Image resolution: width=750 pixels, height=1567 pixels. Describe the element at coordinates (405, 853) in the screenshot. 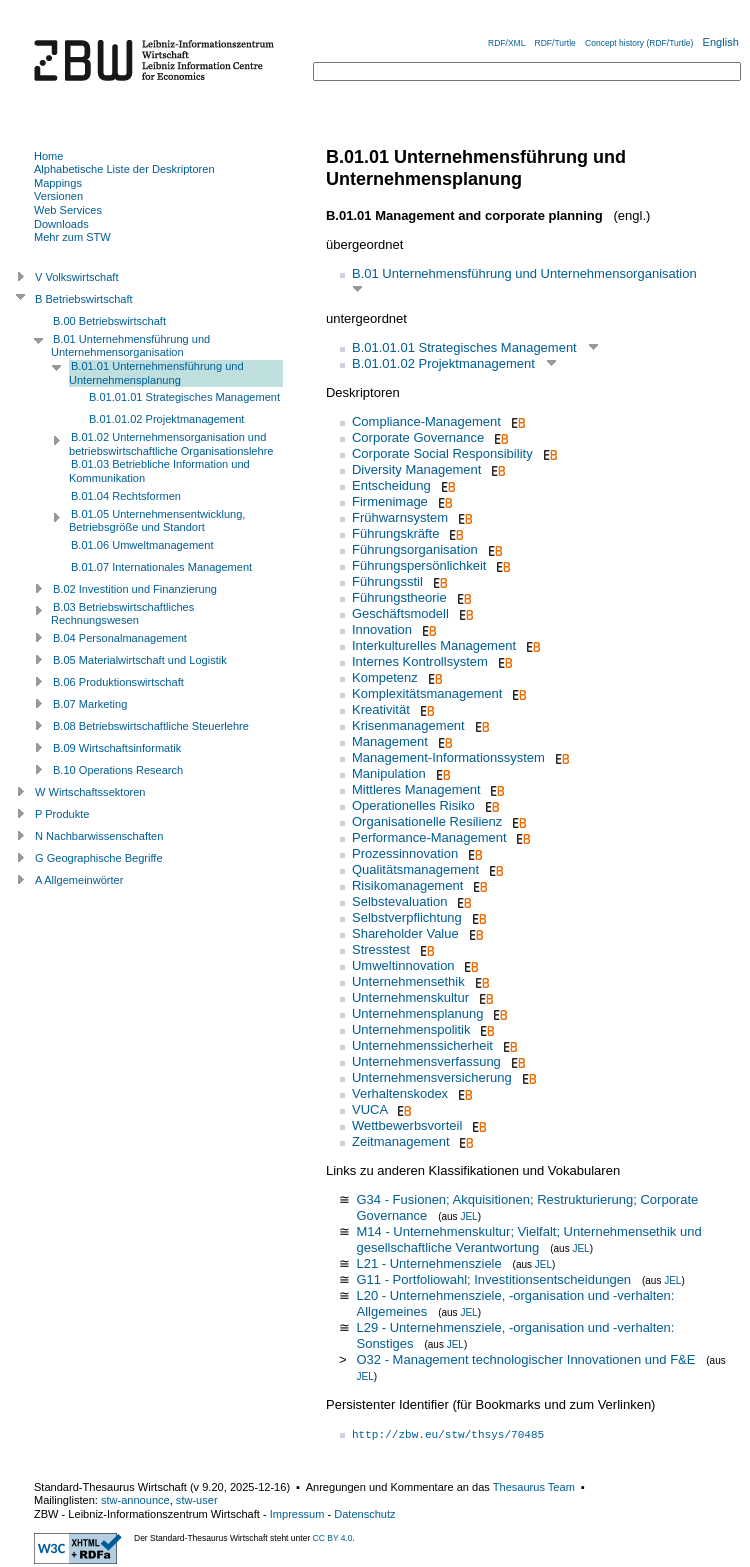

I see `Prozessinnovation` at that location.